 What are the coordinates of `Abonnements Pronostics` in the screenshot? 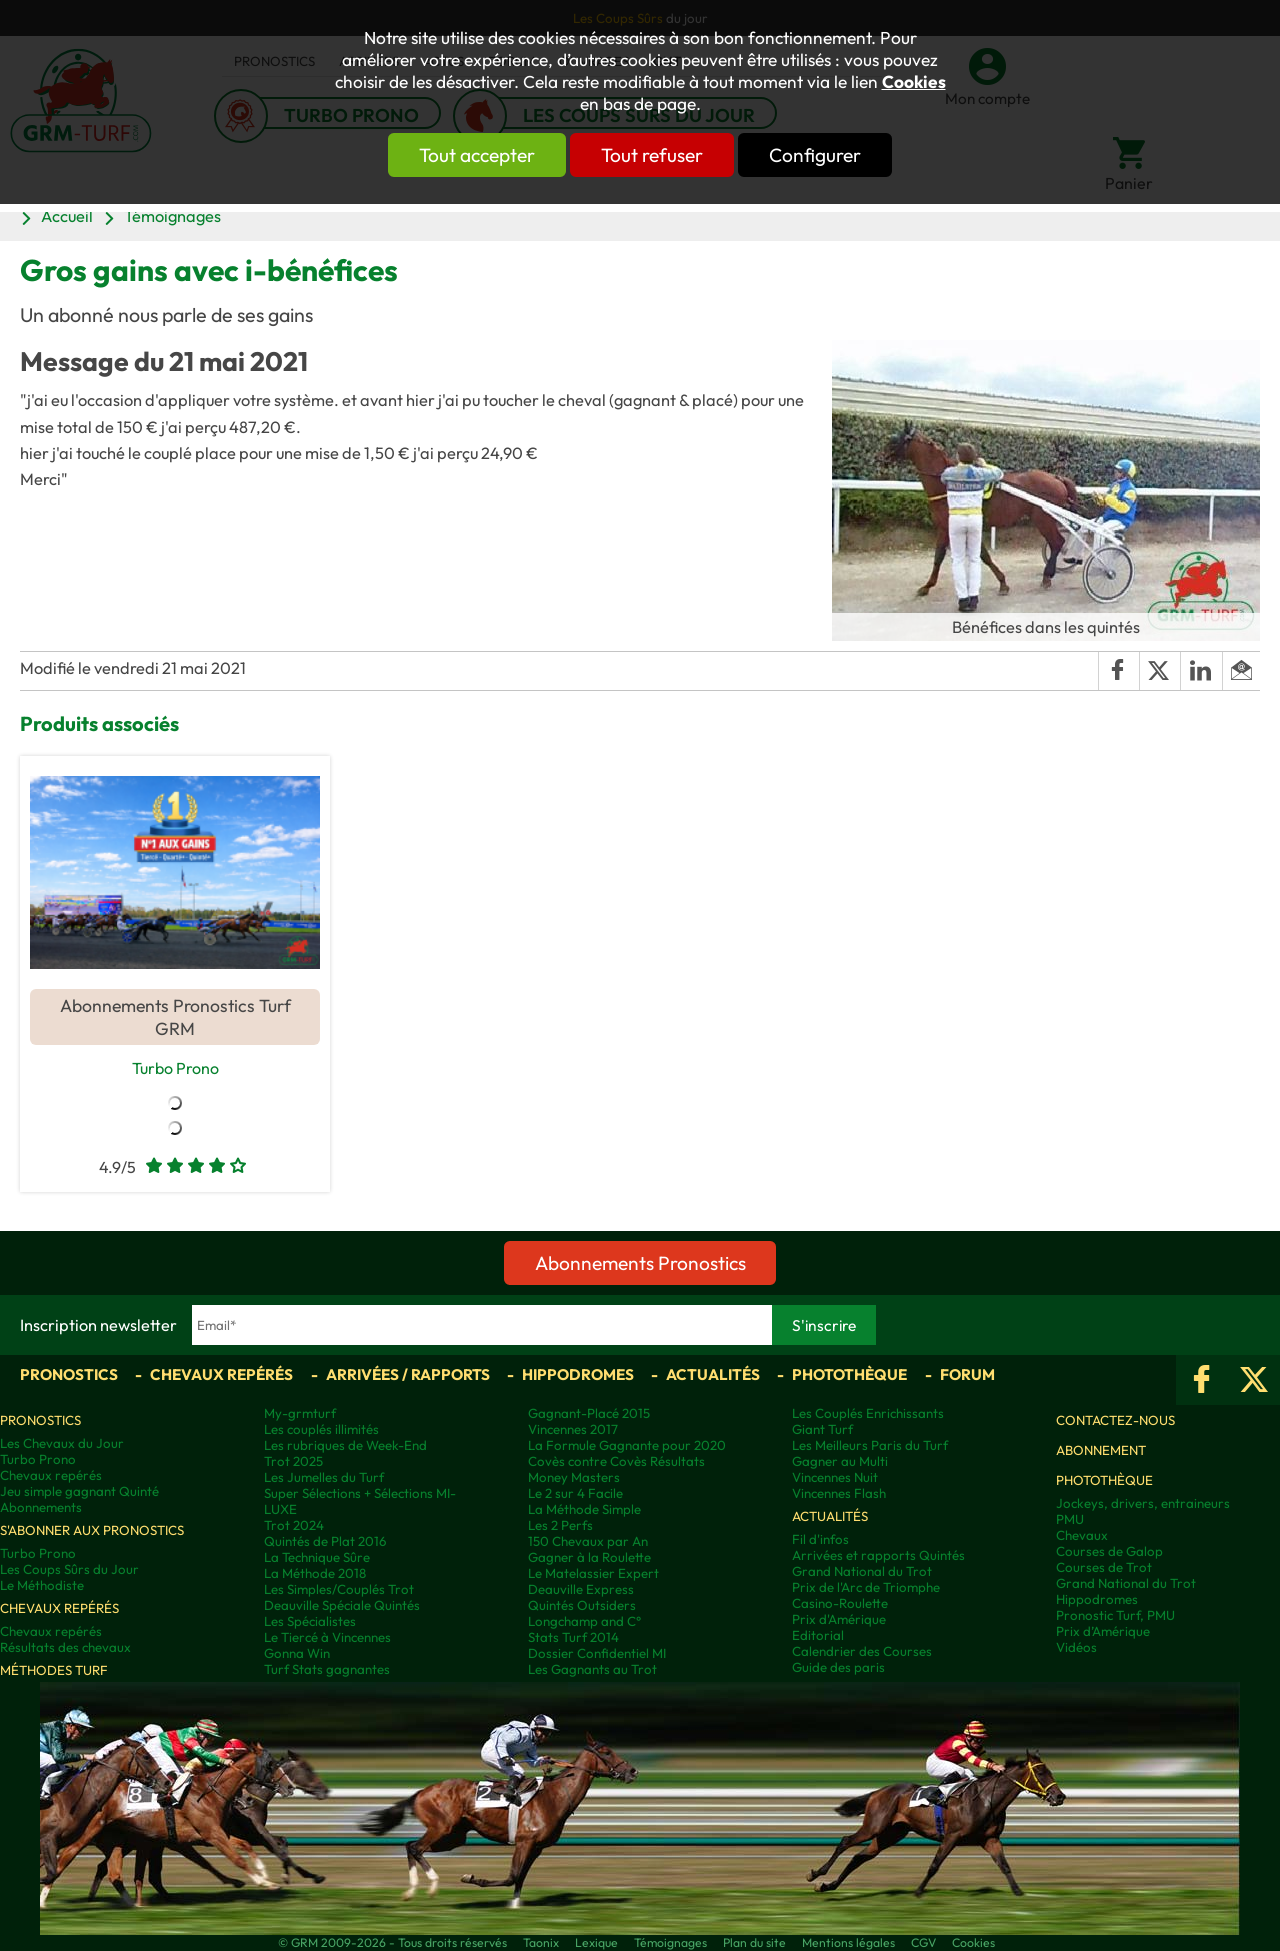 It's located at (640, 1264).